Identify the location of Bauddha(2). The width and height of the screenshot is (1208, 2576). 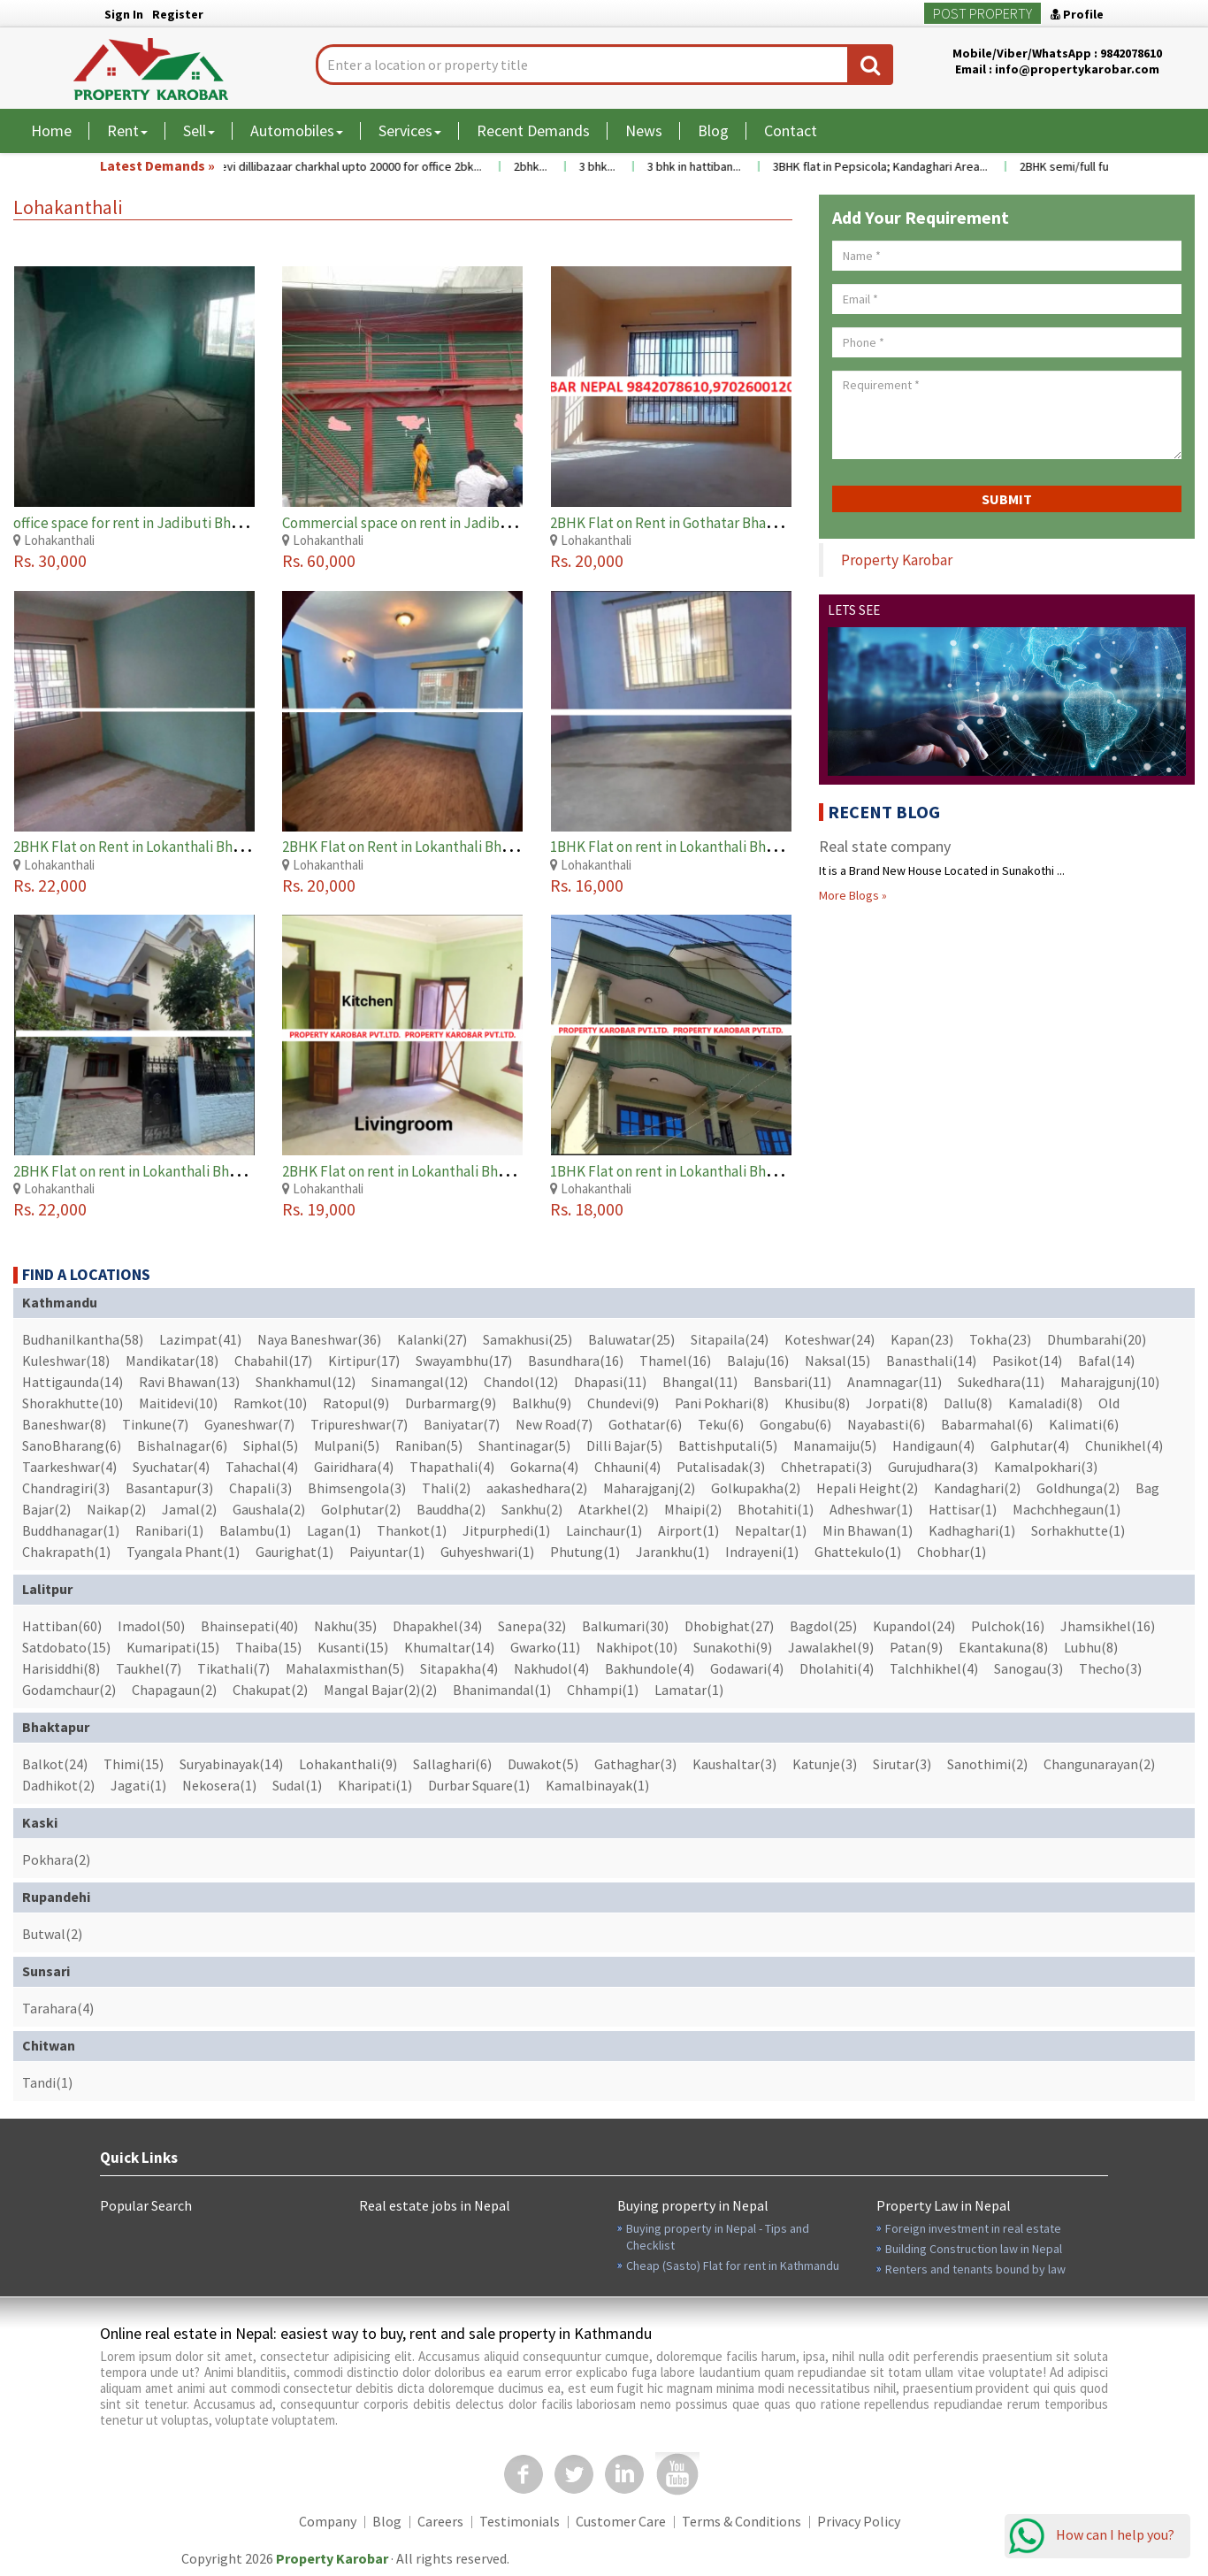
(451, 1509).